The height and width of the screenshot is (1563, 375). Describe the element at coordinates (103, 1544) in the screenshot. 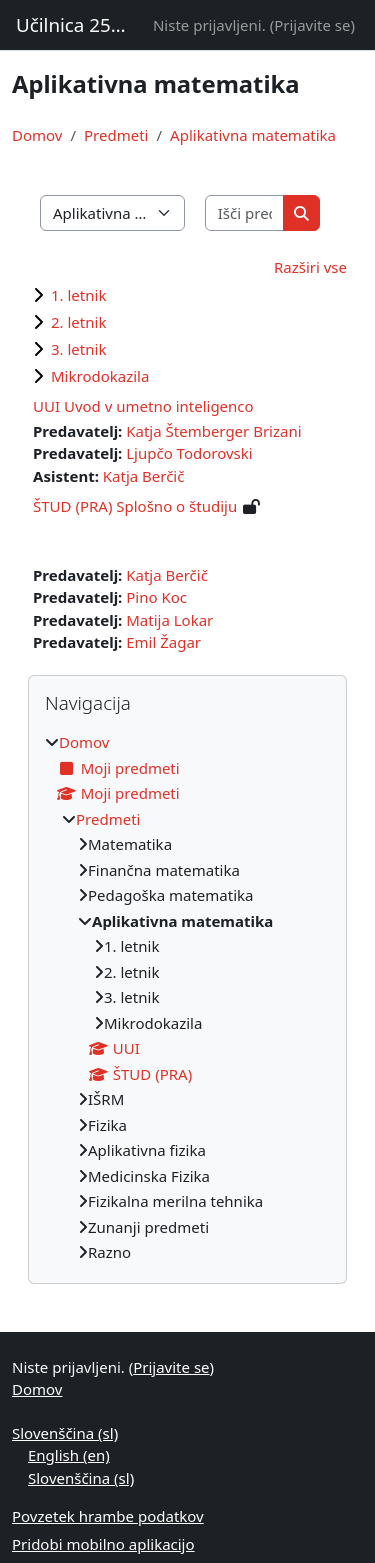

I see `Pridobi mobilno aplikacijo` at that location.